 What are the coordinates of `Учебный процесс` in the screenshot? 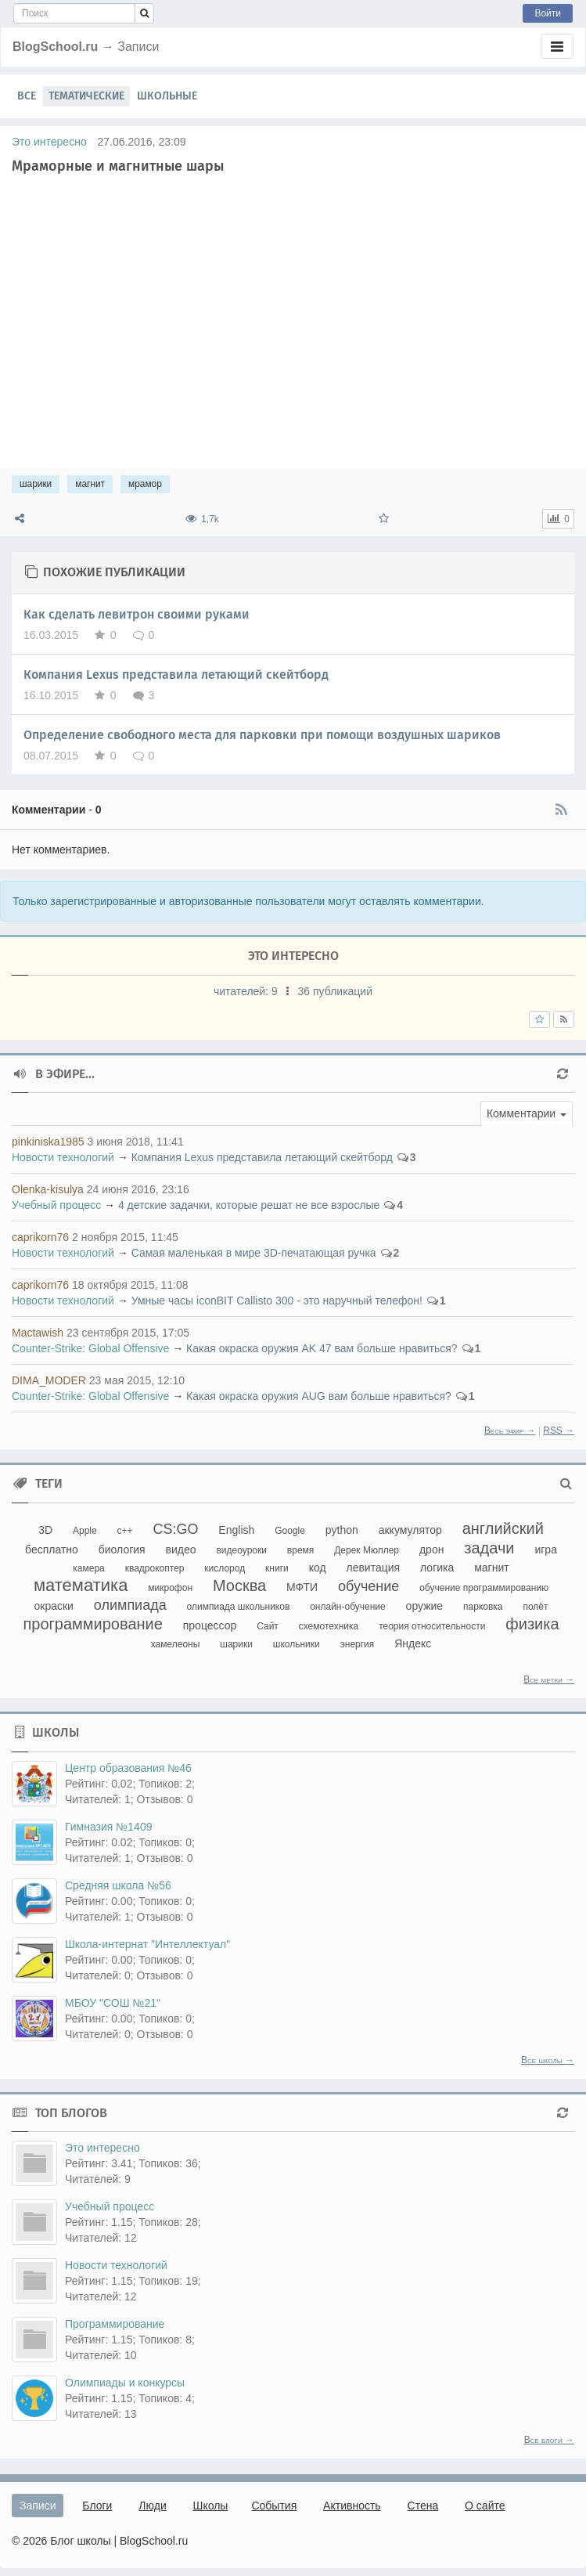 It's located at (56, 1205).